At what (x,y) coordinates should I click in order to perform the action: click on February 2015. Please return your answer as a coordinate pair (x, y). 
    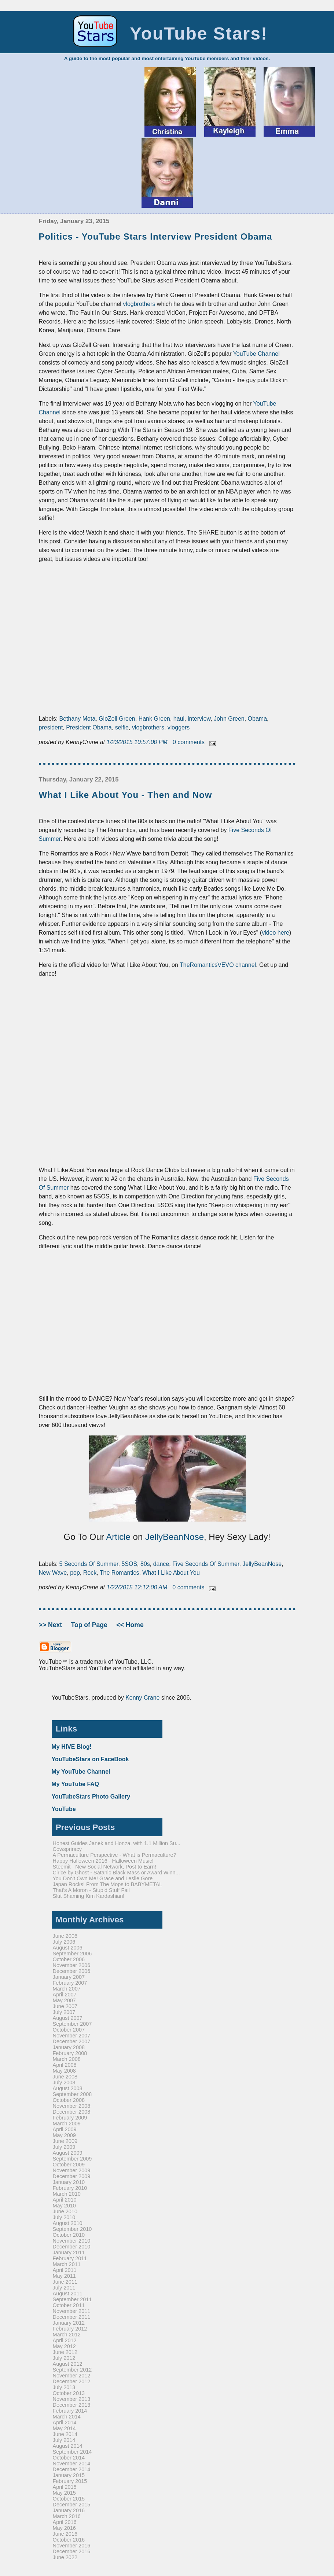
    Looking at the image, I should click on (70, 2481).